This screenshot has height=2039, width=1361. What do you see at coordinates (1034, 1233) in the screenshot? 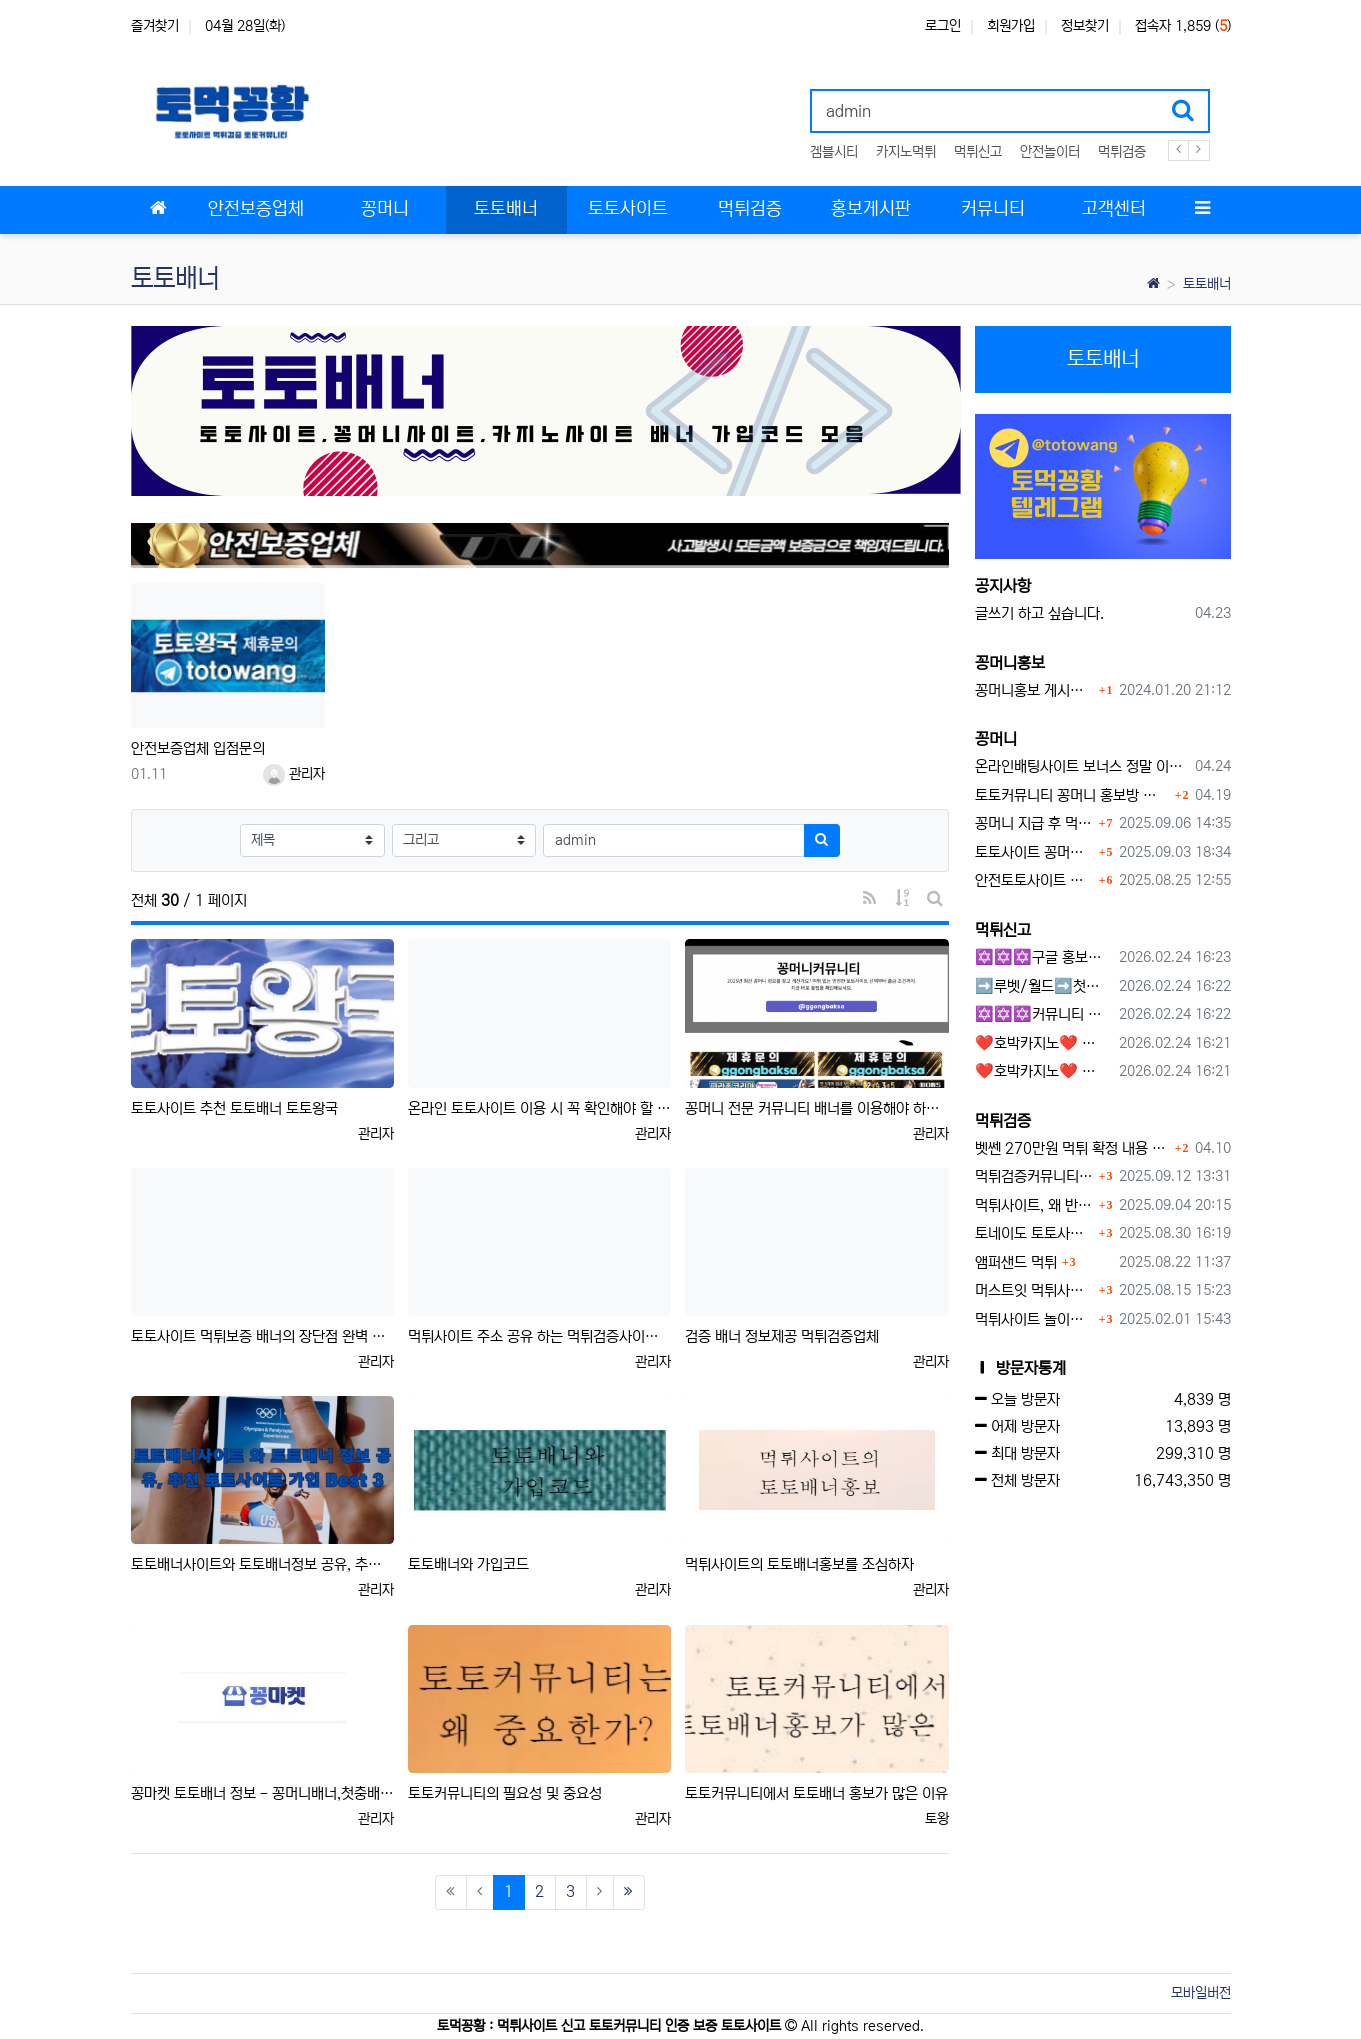
I see `토네이도 토토사이트 먹튀` at bounding box center [1034, 1233].